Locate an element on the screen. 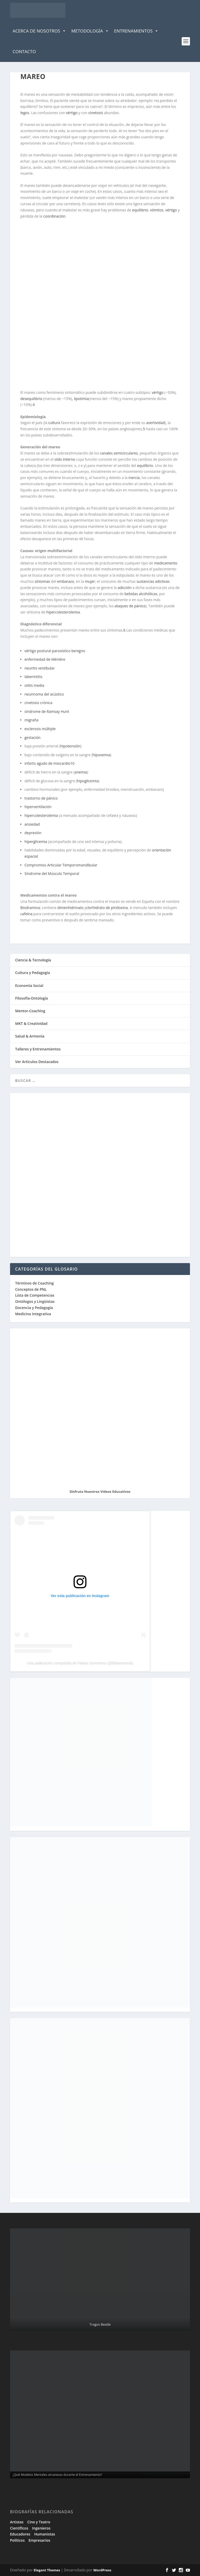 This screenshot has width=200, height=2576. desequilibrio is located at coordinates (31, 398).